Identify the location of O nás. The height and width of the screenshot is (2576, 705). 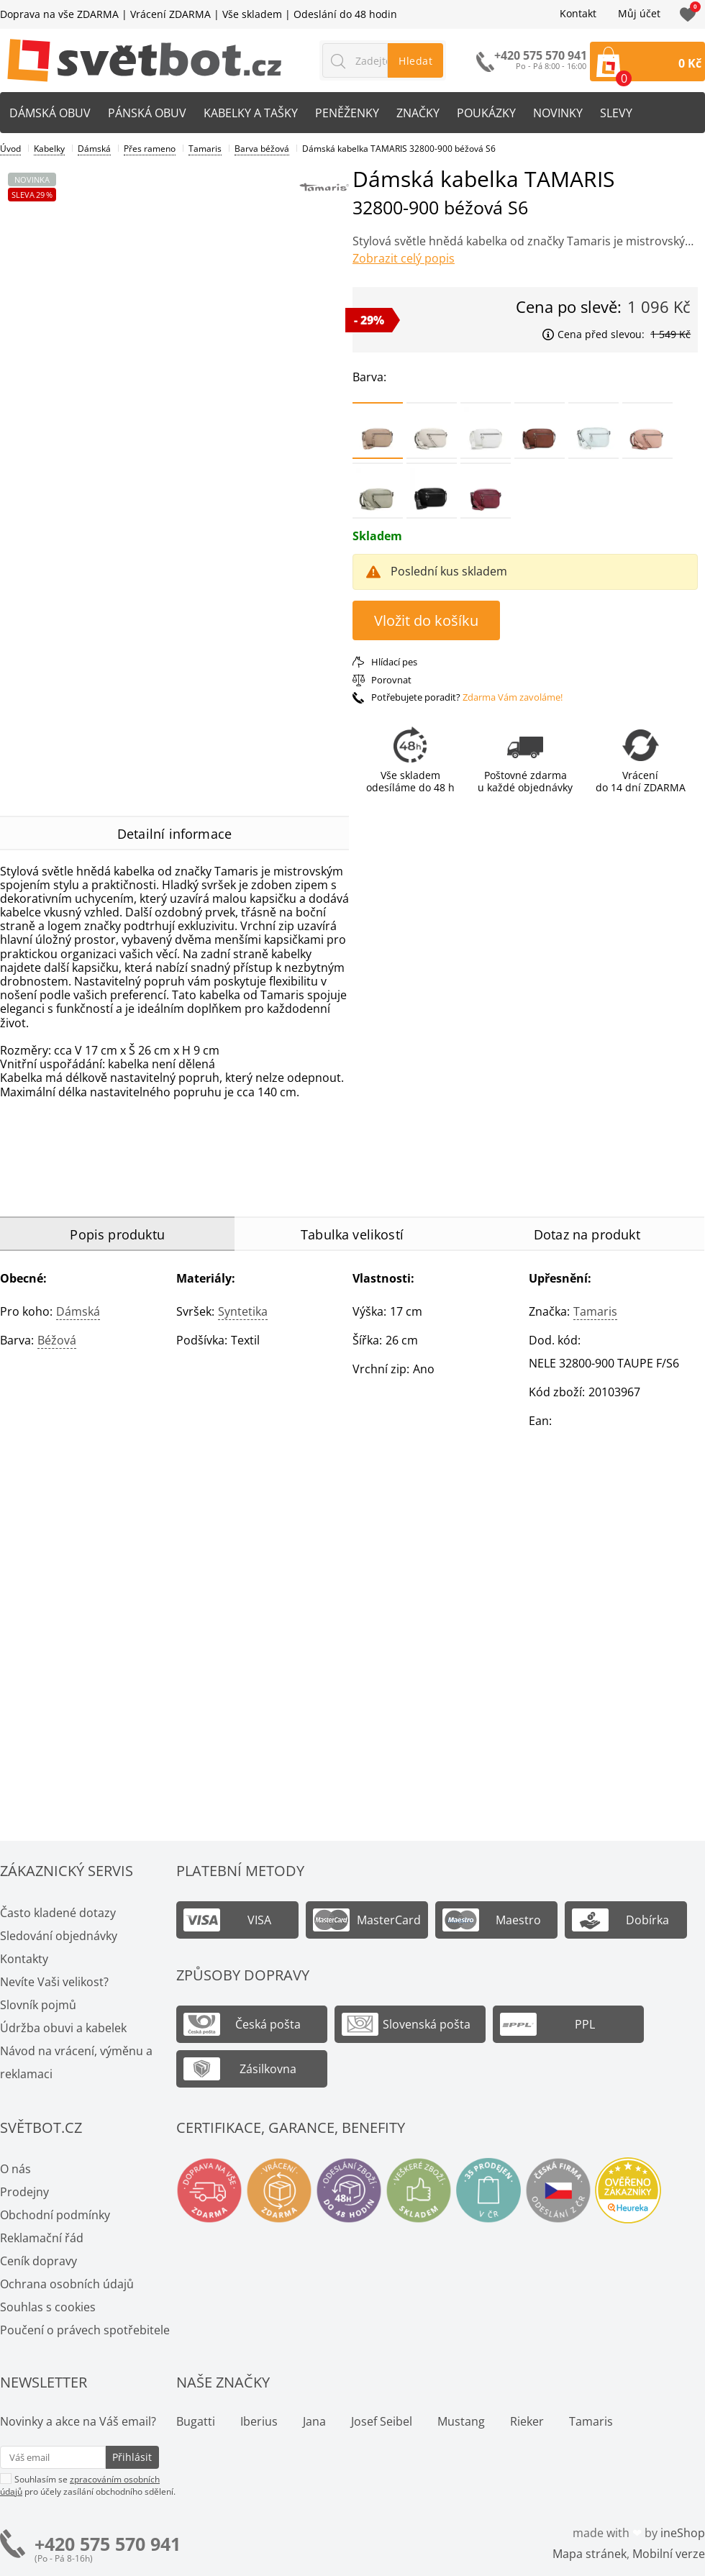
(15, 2169).